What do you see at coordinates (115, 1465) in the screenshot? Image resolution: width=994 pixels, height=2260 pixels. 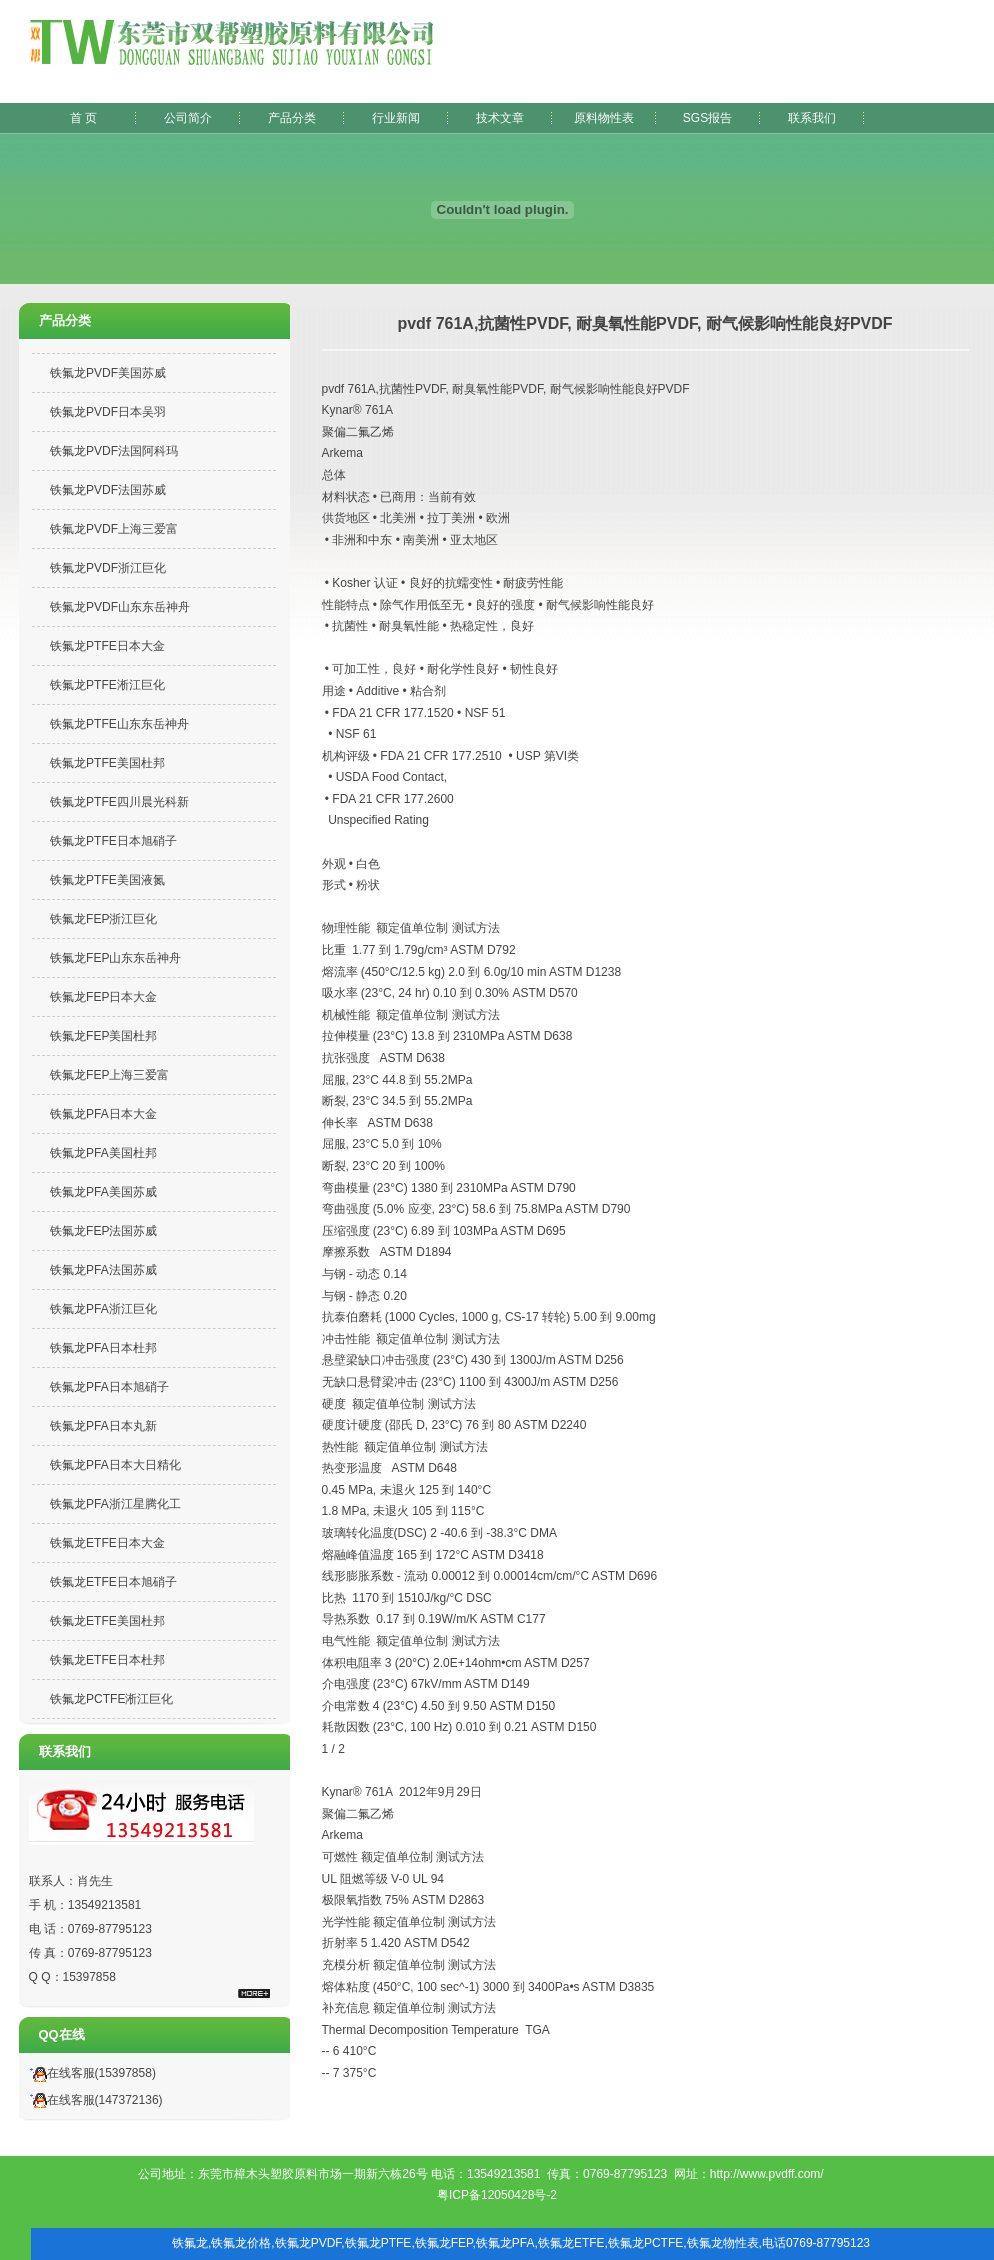 I see `铁氟龙PFA日本大日精化` at bounding box center [115, 1465].